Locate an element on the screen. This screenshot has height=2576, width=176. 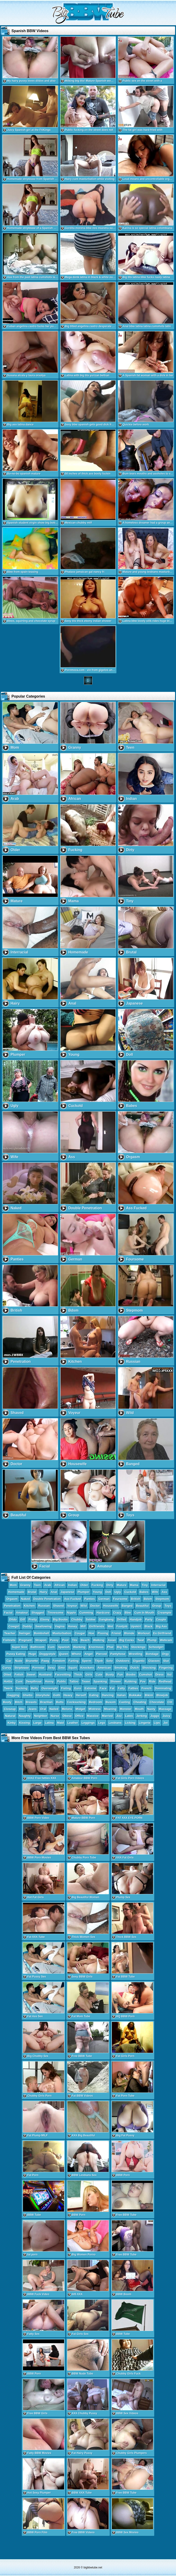
Bondage is located at coordinates (152, 1654).